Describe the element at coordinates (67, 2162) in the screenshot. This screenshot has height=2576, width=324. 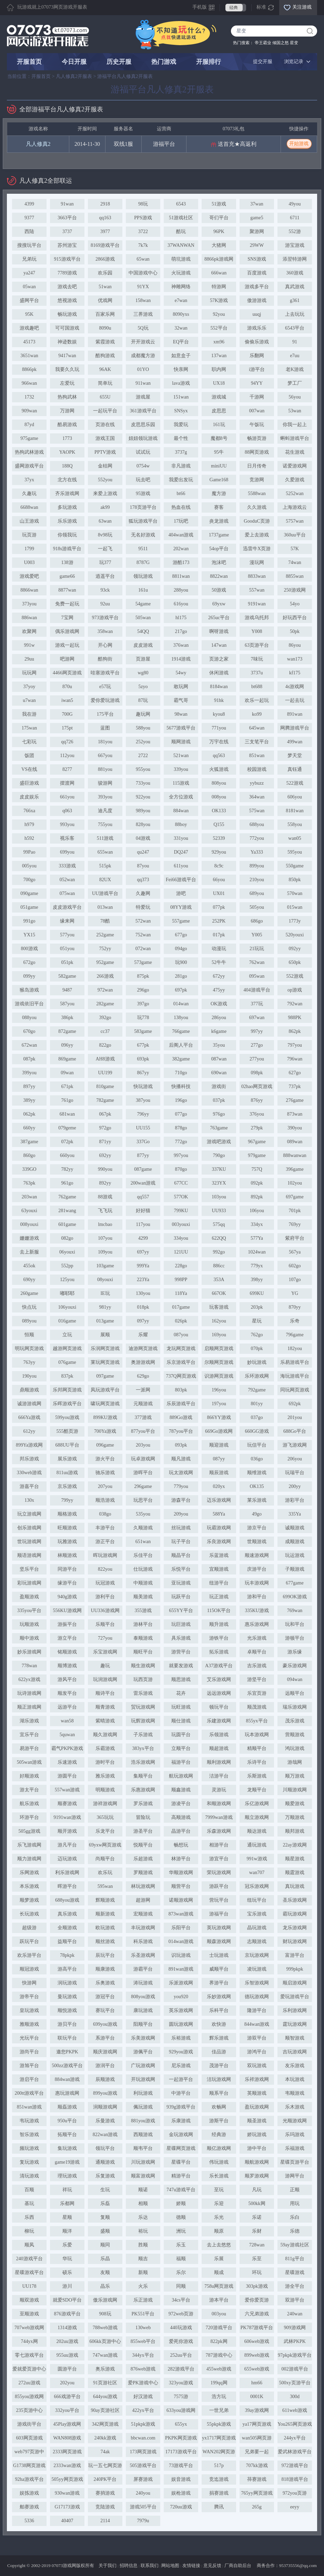
I see `game19游戏` at that location.